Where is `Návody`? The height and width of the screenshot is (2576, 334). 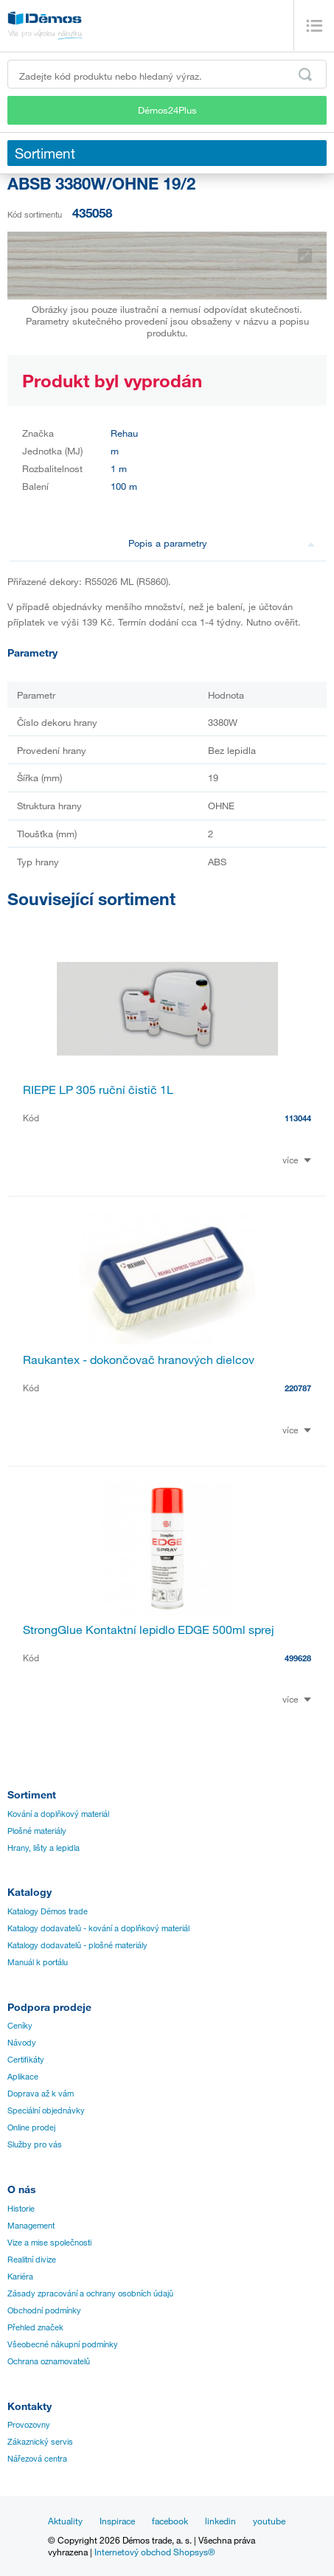 Návody is located at coordinates (21, 2042).